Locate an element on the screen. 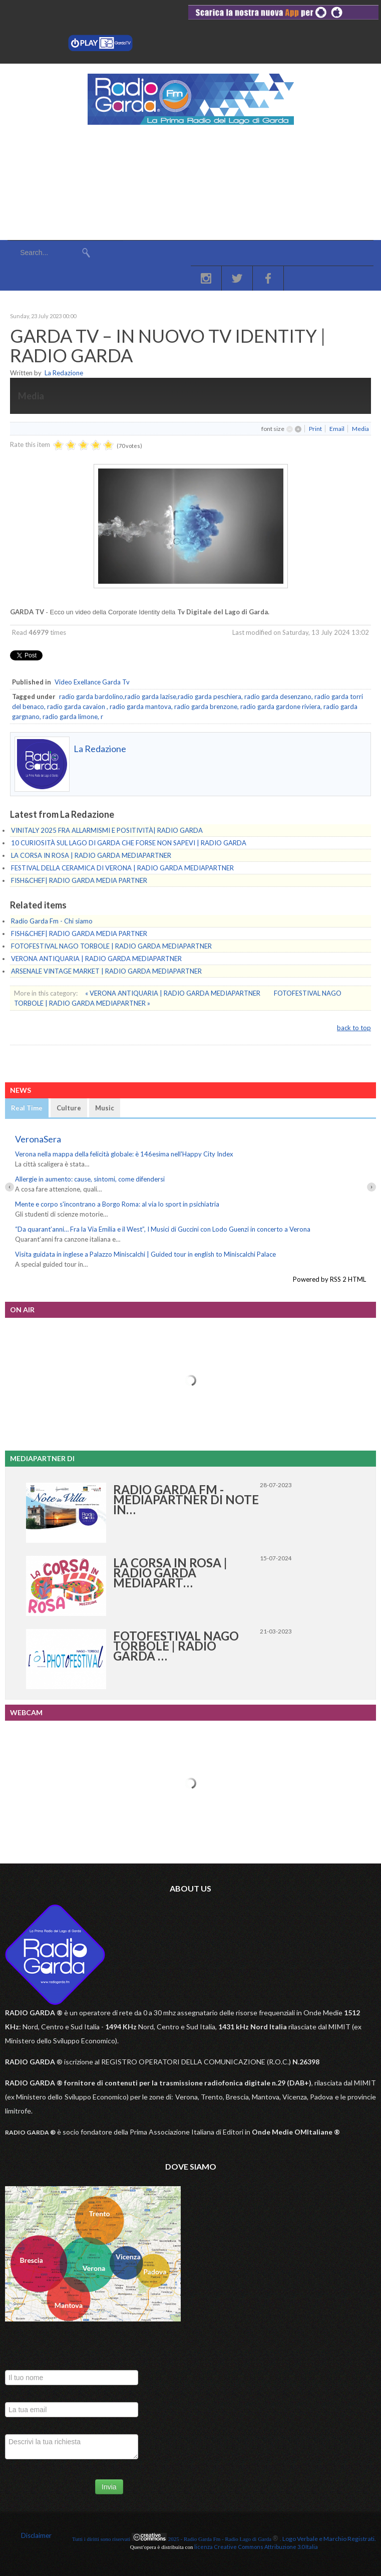 The width and height of the screenshot is (381, 2576). « VERONA ANTIQUARIA | RADIO GARDA MEDIAPARTNER is located at coordinates (173, 993).